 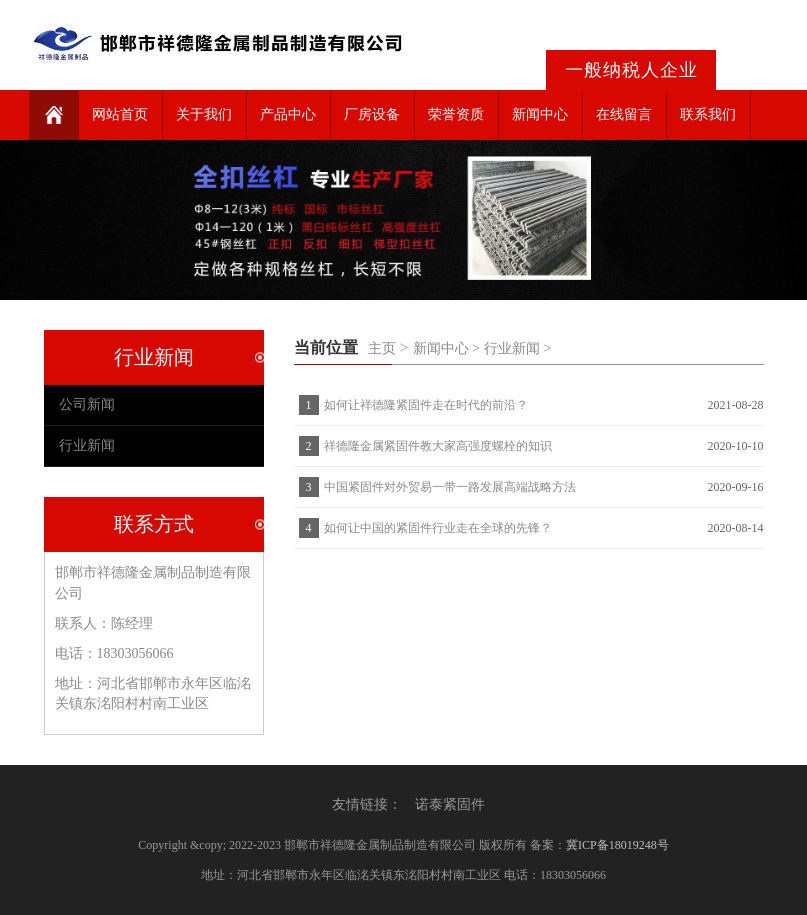 What do you see at coordinates (540, 114) in the screenshot?
I see `新闻中心` at bounding box center [540, 114].